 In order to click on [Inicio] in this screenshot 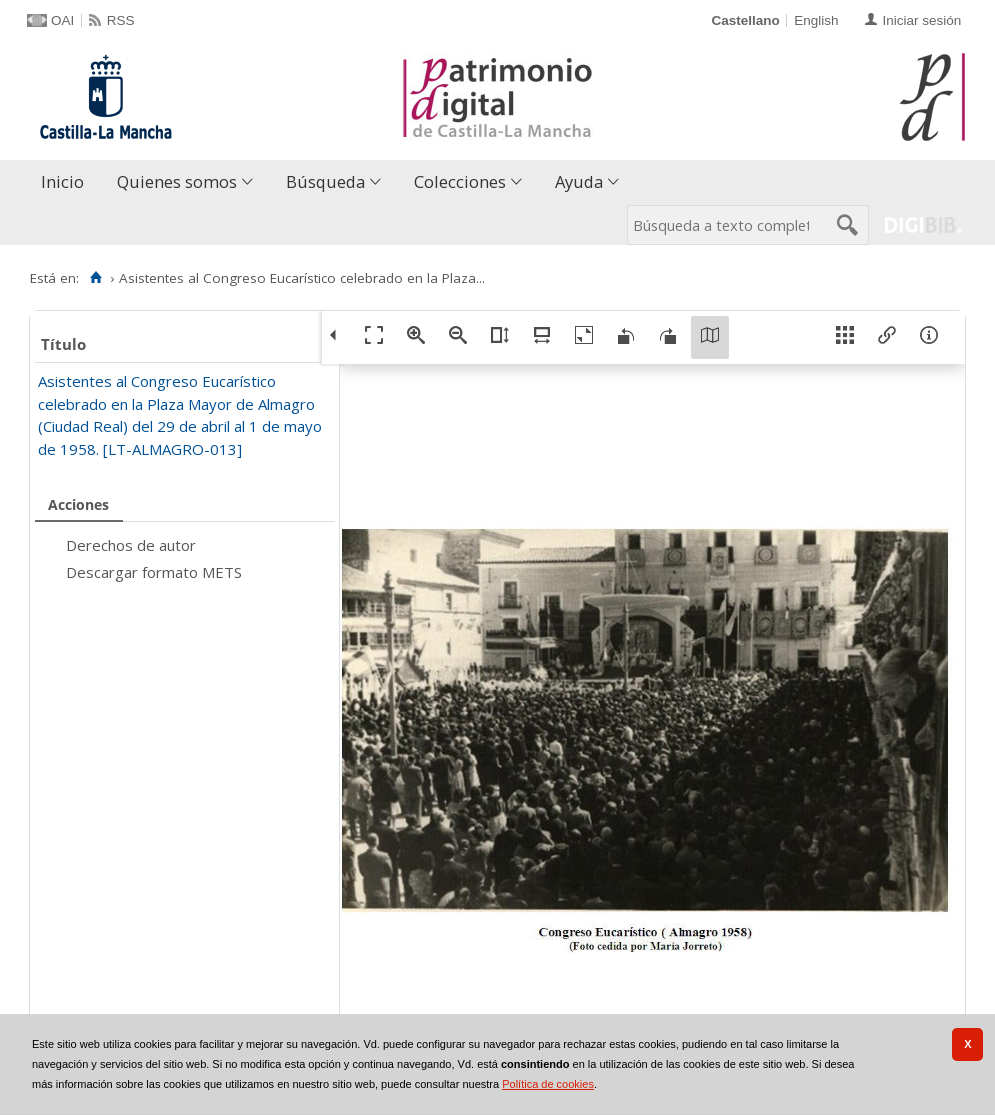, I will do `click(95, 278)`.